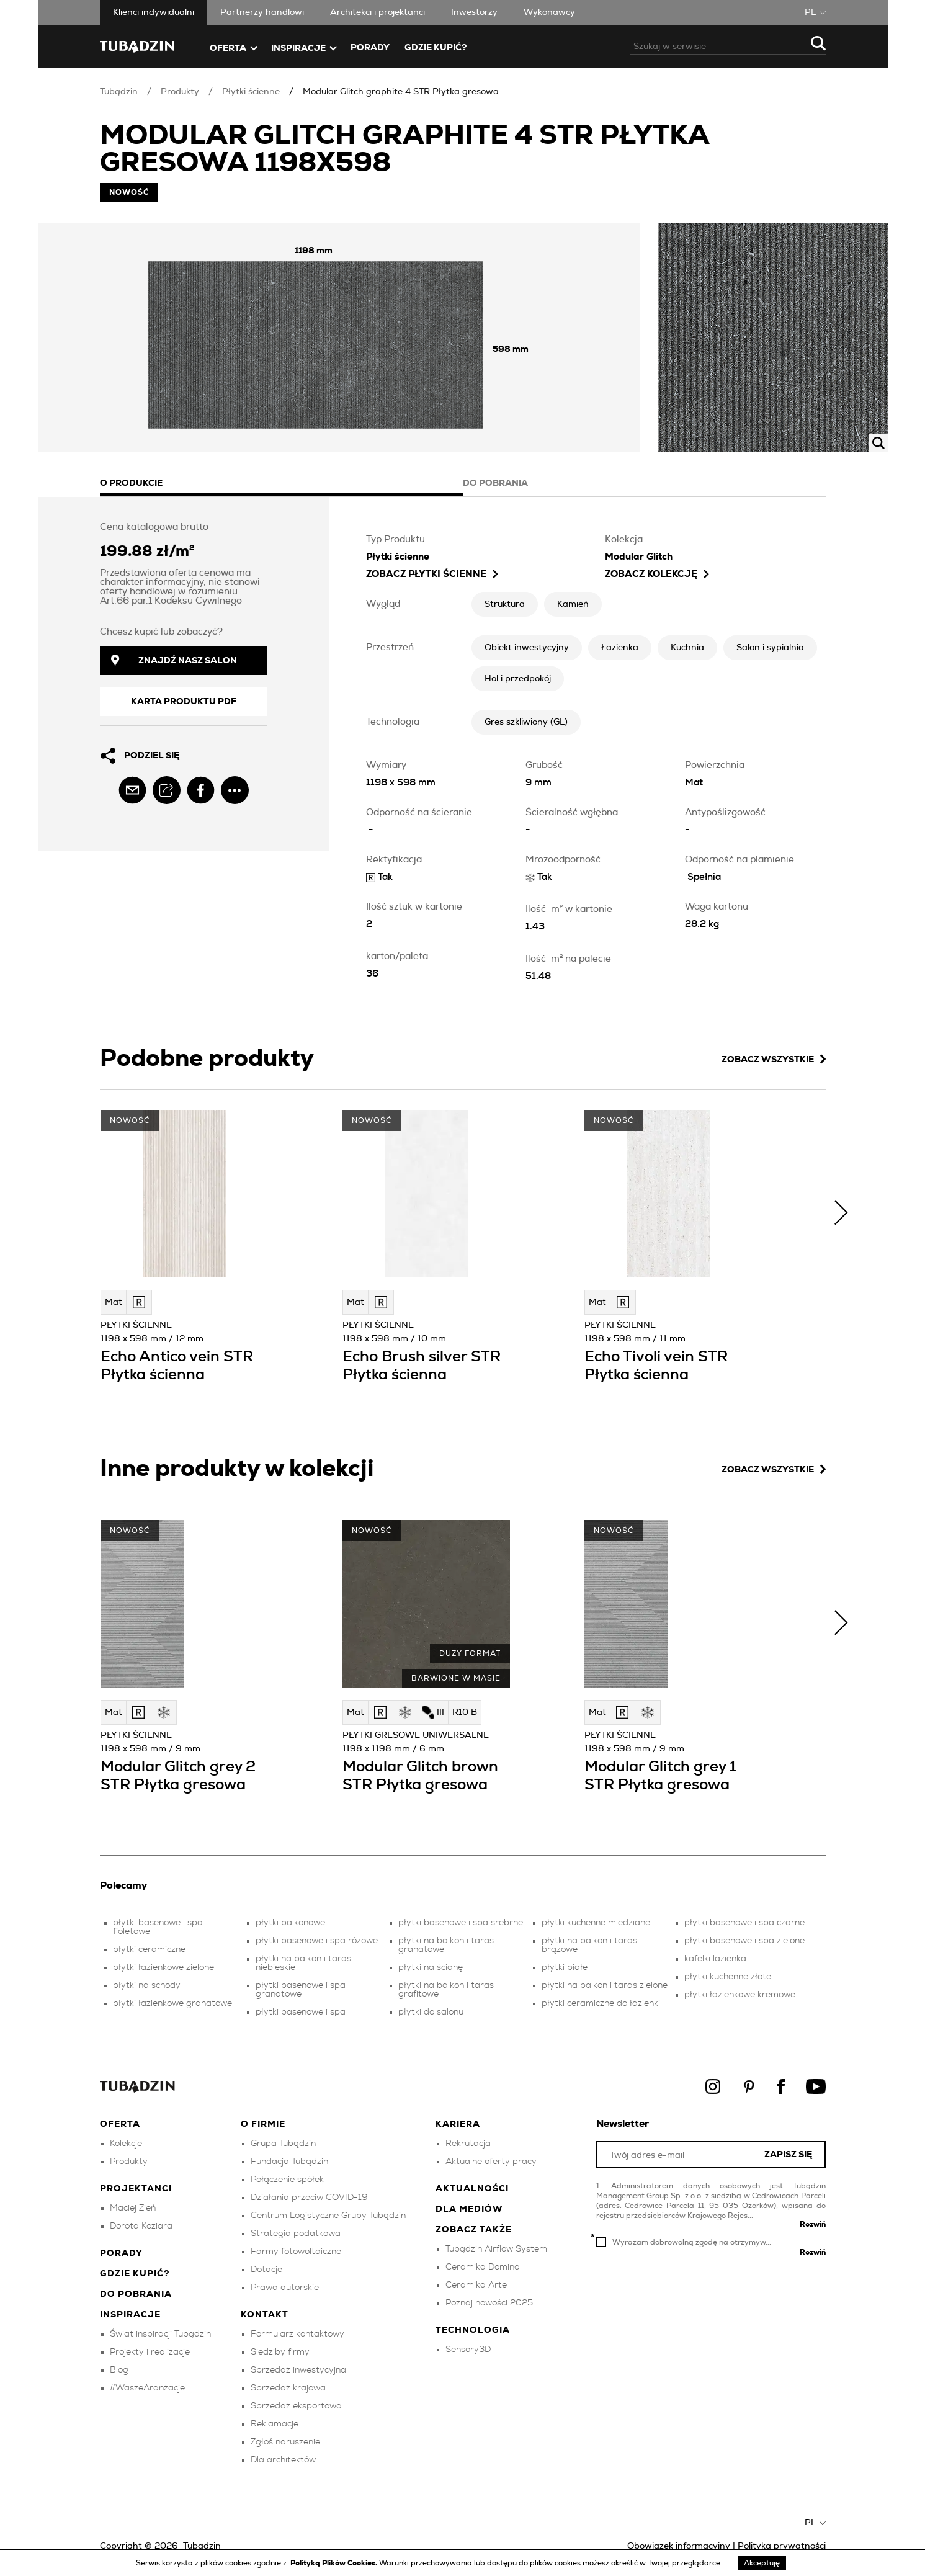  What do you see at coordinates (601, 2003) in the screenshot?
I see `płytki ceramiczne do łazienki` at bounding box center [601, 2003].